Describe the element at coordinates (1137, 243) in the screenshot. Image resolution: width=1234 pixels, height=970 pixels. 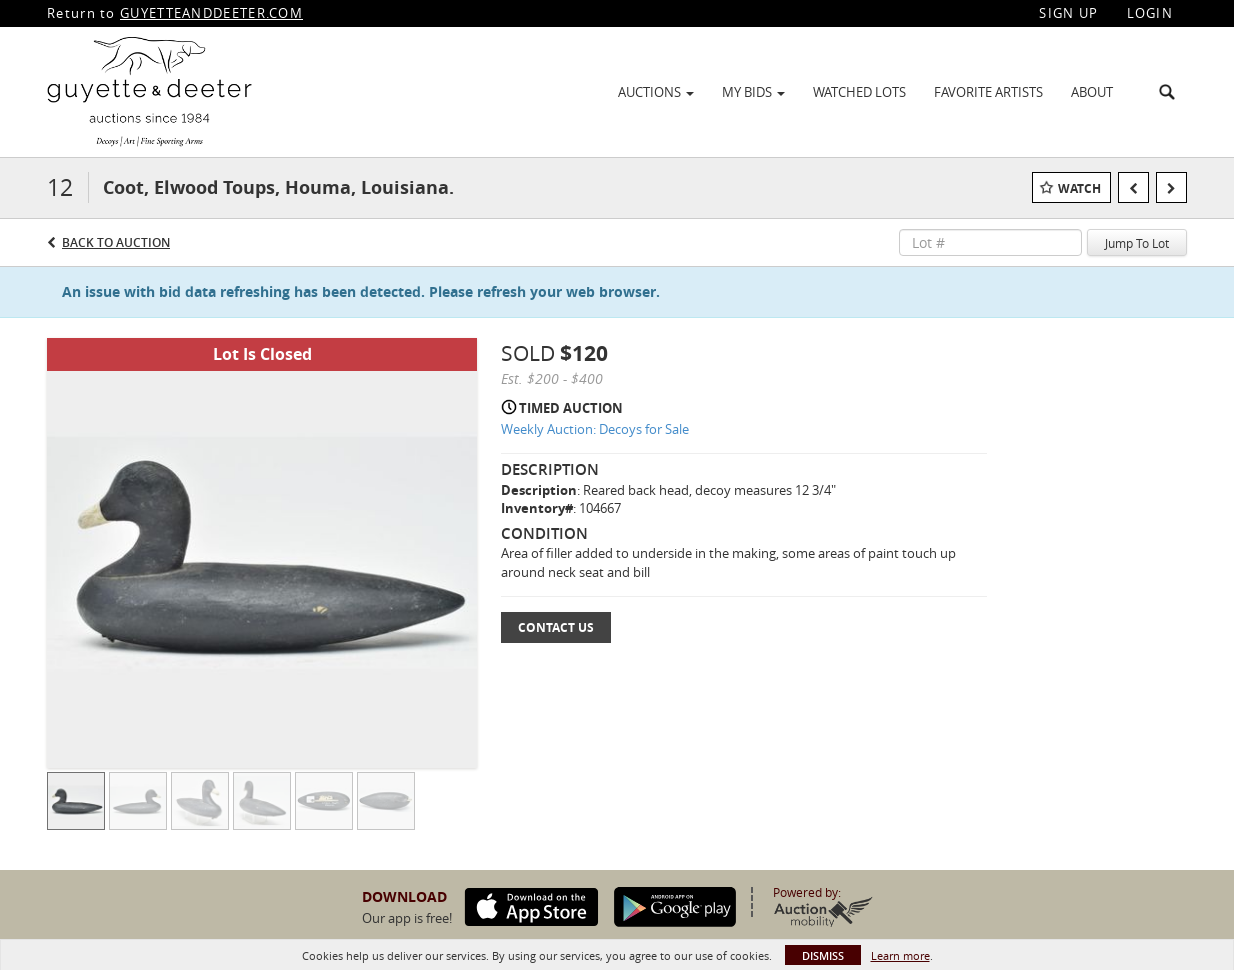
I see `Jump To Lot` at that location.